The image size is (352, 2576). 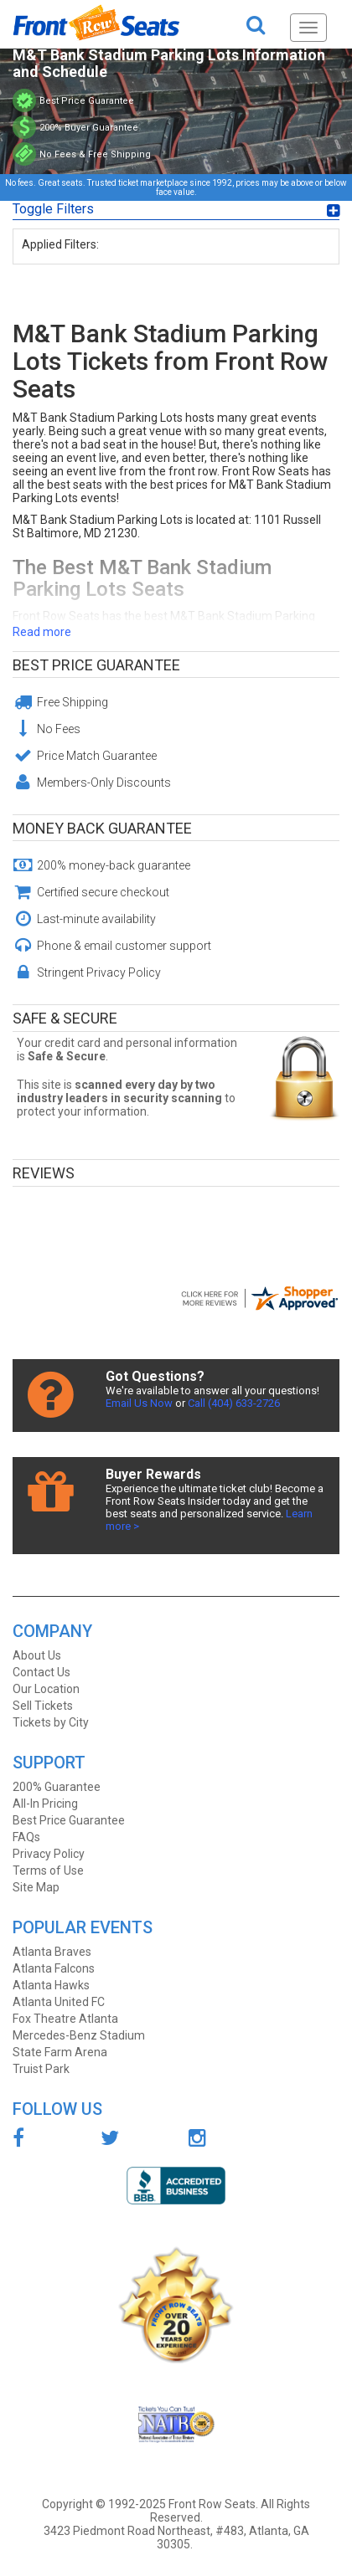 I want to click on State Farm Arena, so click(x=60, y=2052).